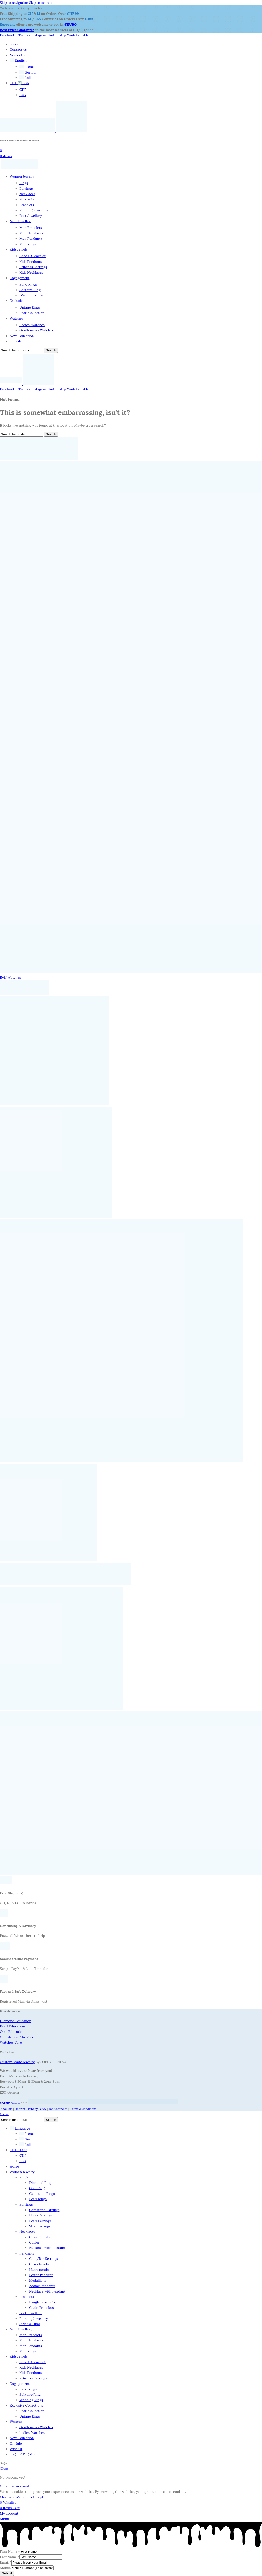 The height and width of the screenshot is (2576, 262). What do you see at coordinates (10, 2103) in the screenshot?
I see `Geneva` at bounding box center [10, 2103].